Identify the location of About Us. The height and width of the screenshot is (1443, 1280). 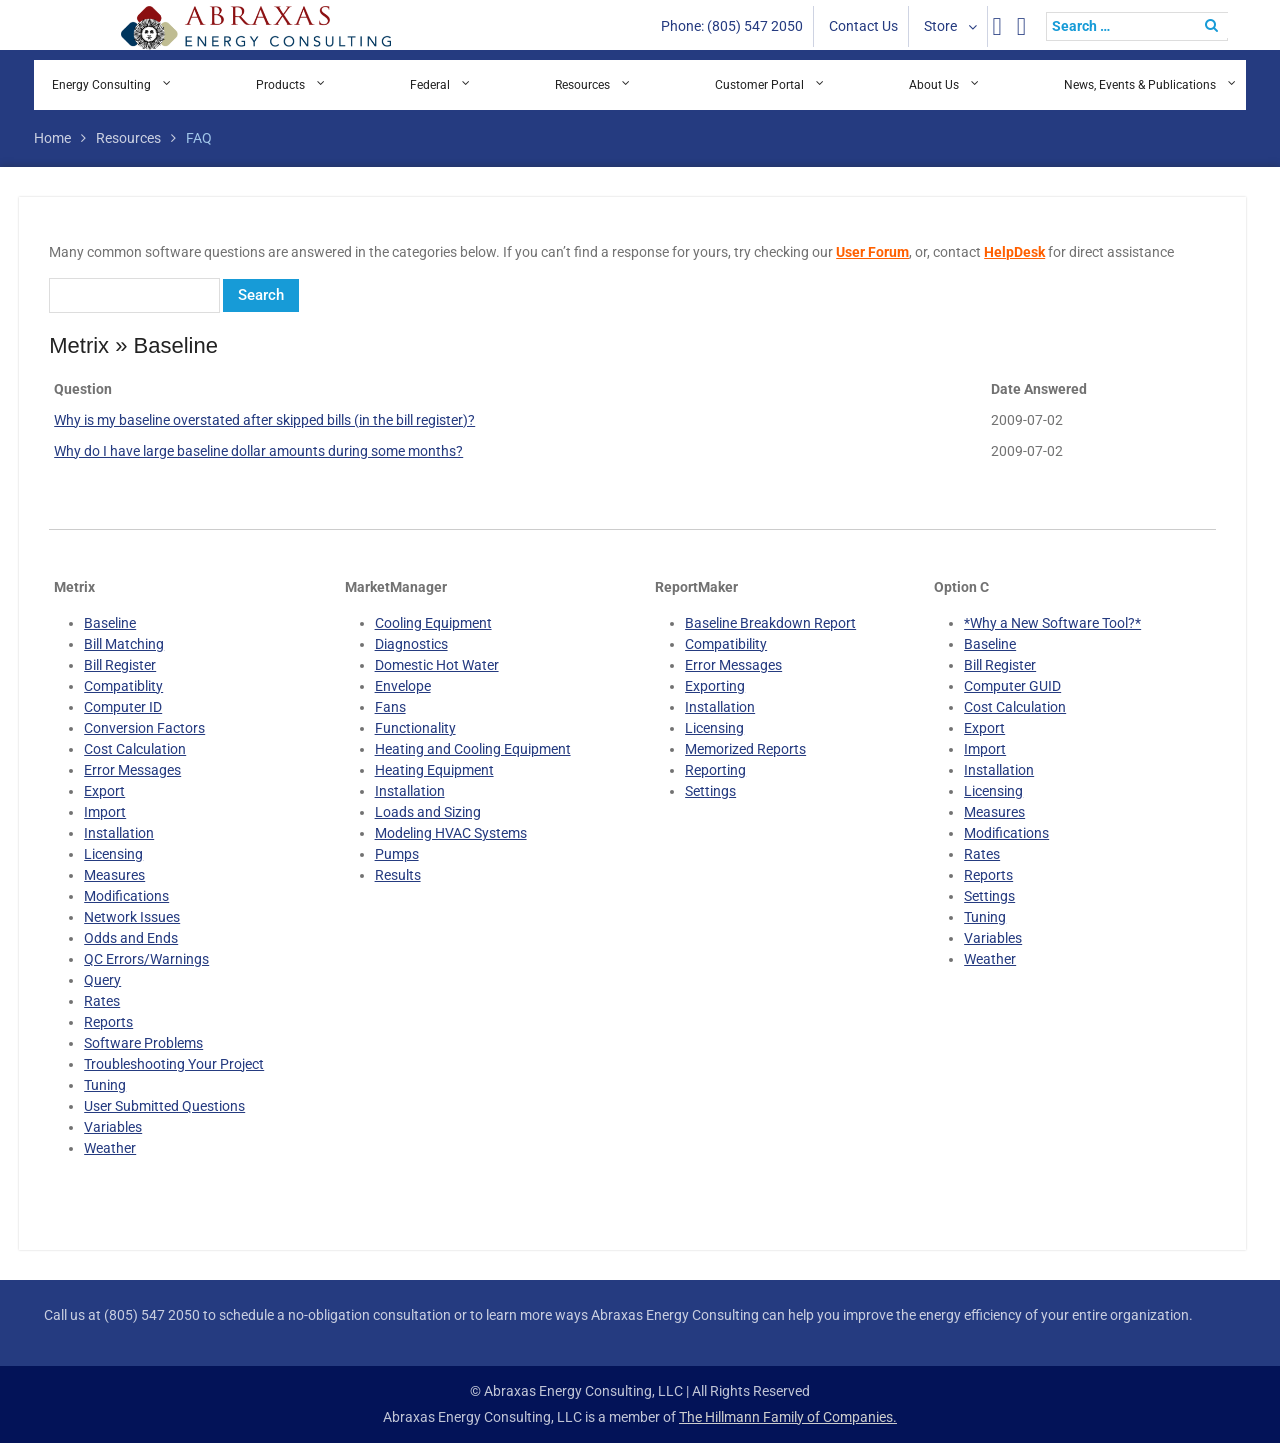
(934, 85).